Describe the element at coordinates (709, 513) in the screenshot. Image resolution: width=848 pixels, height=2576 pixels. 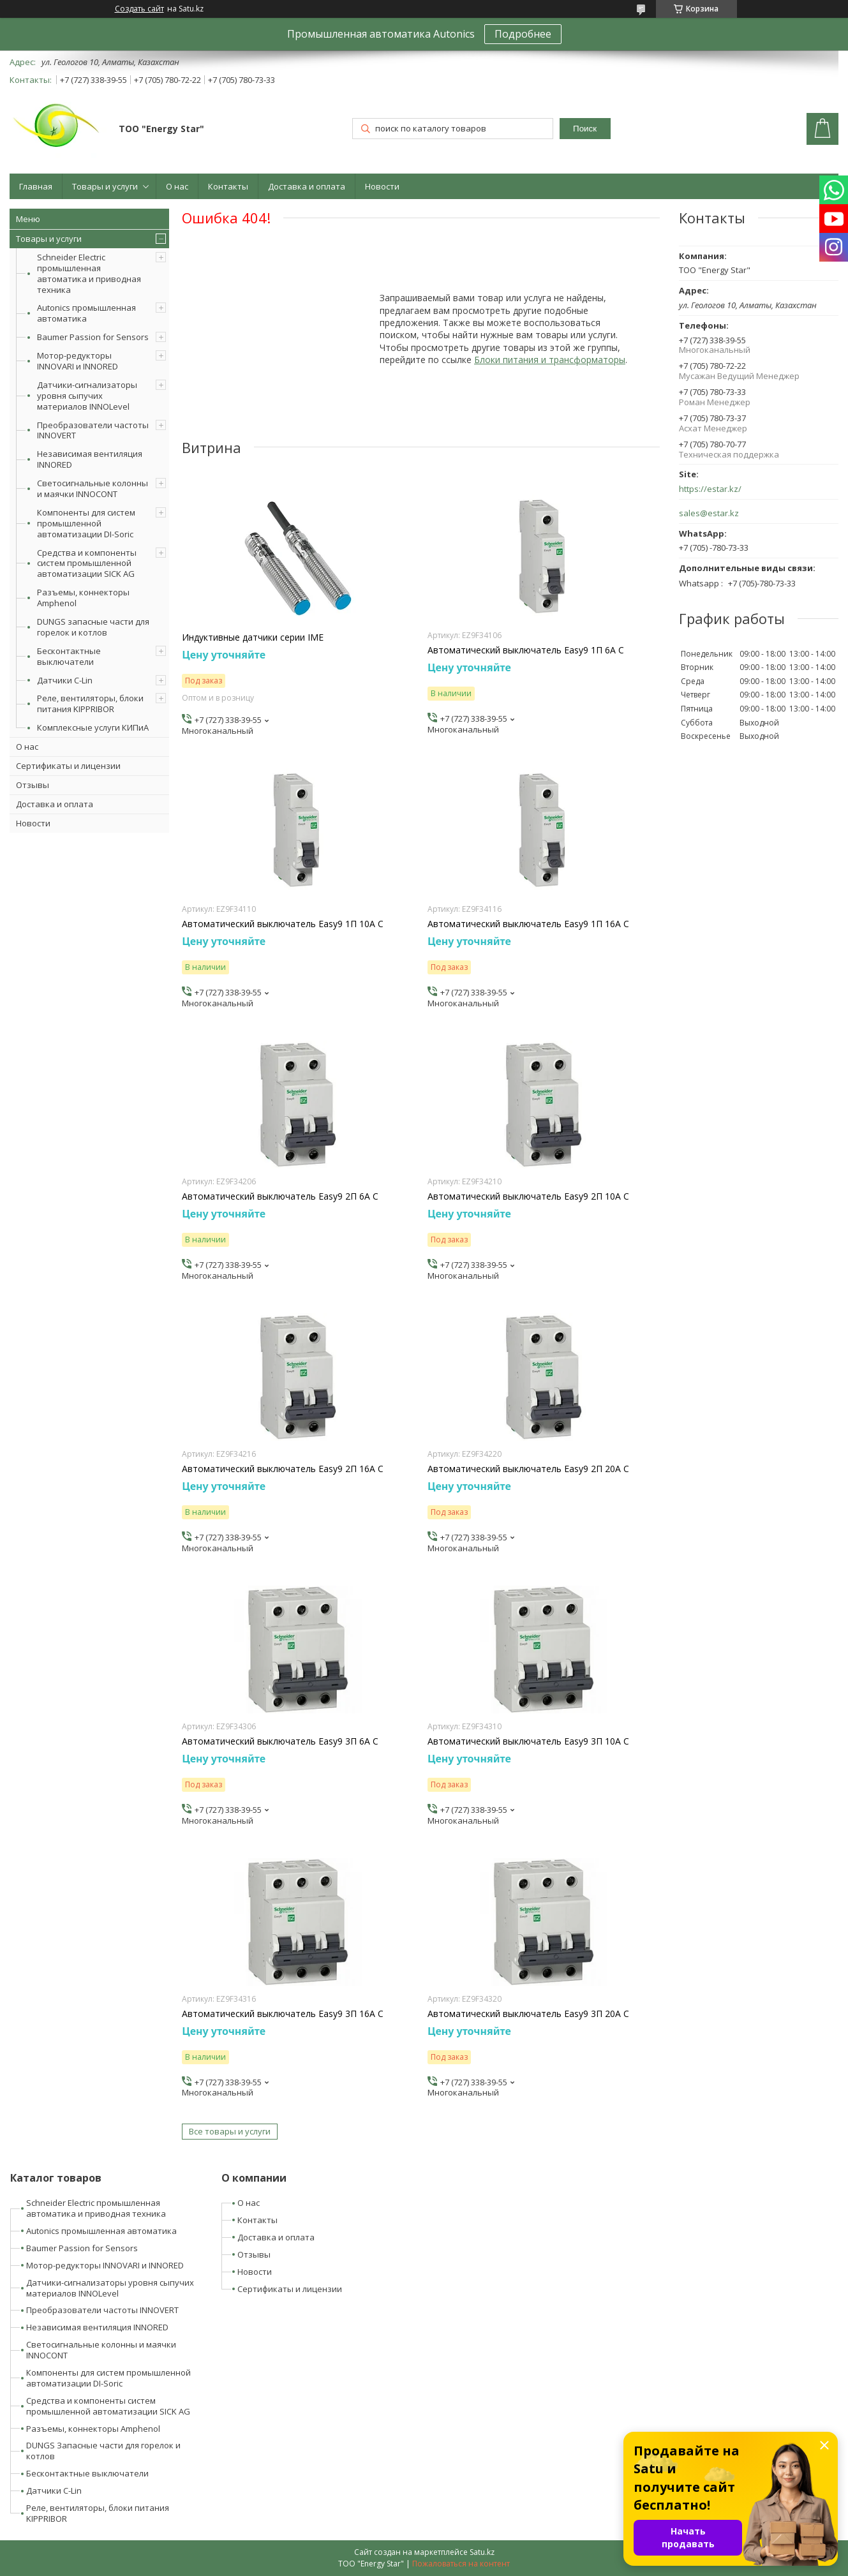
I see `sales@estar.kz` at that location.